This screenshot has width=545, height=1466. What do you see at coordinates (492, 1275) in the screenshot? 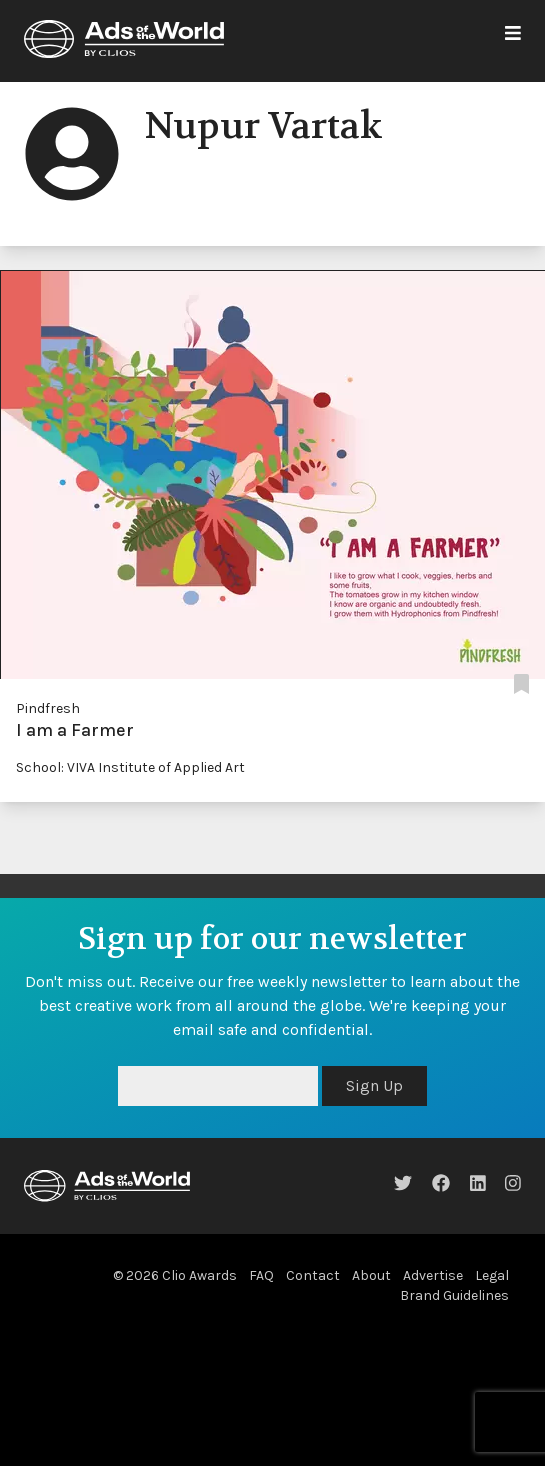
I see `Legal` at bounding box center [492, 1275].